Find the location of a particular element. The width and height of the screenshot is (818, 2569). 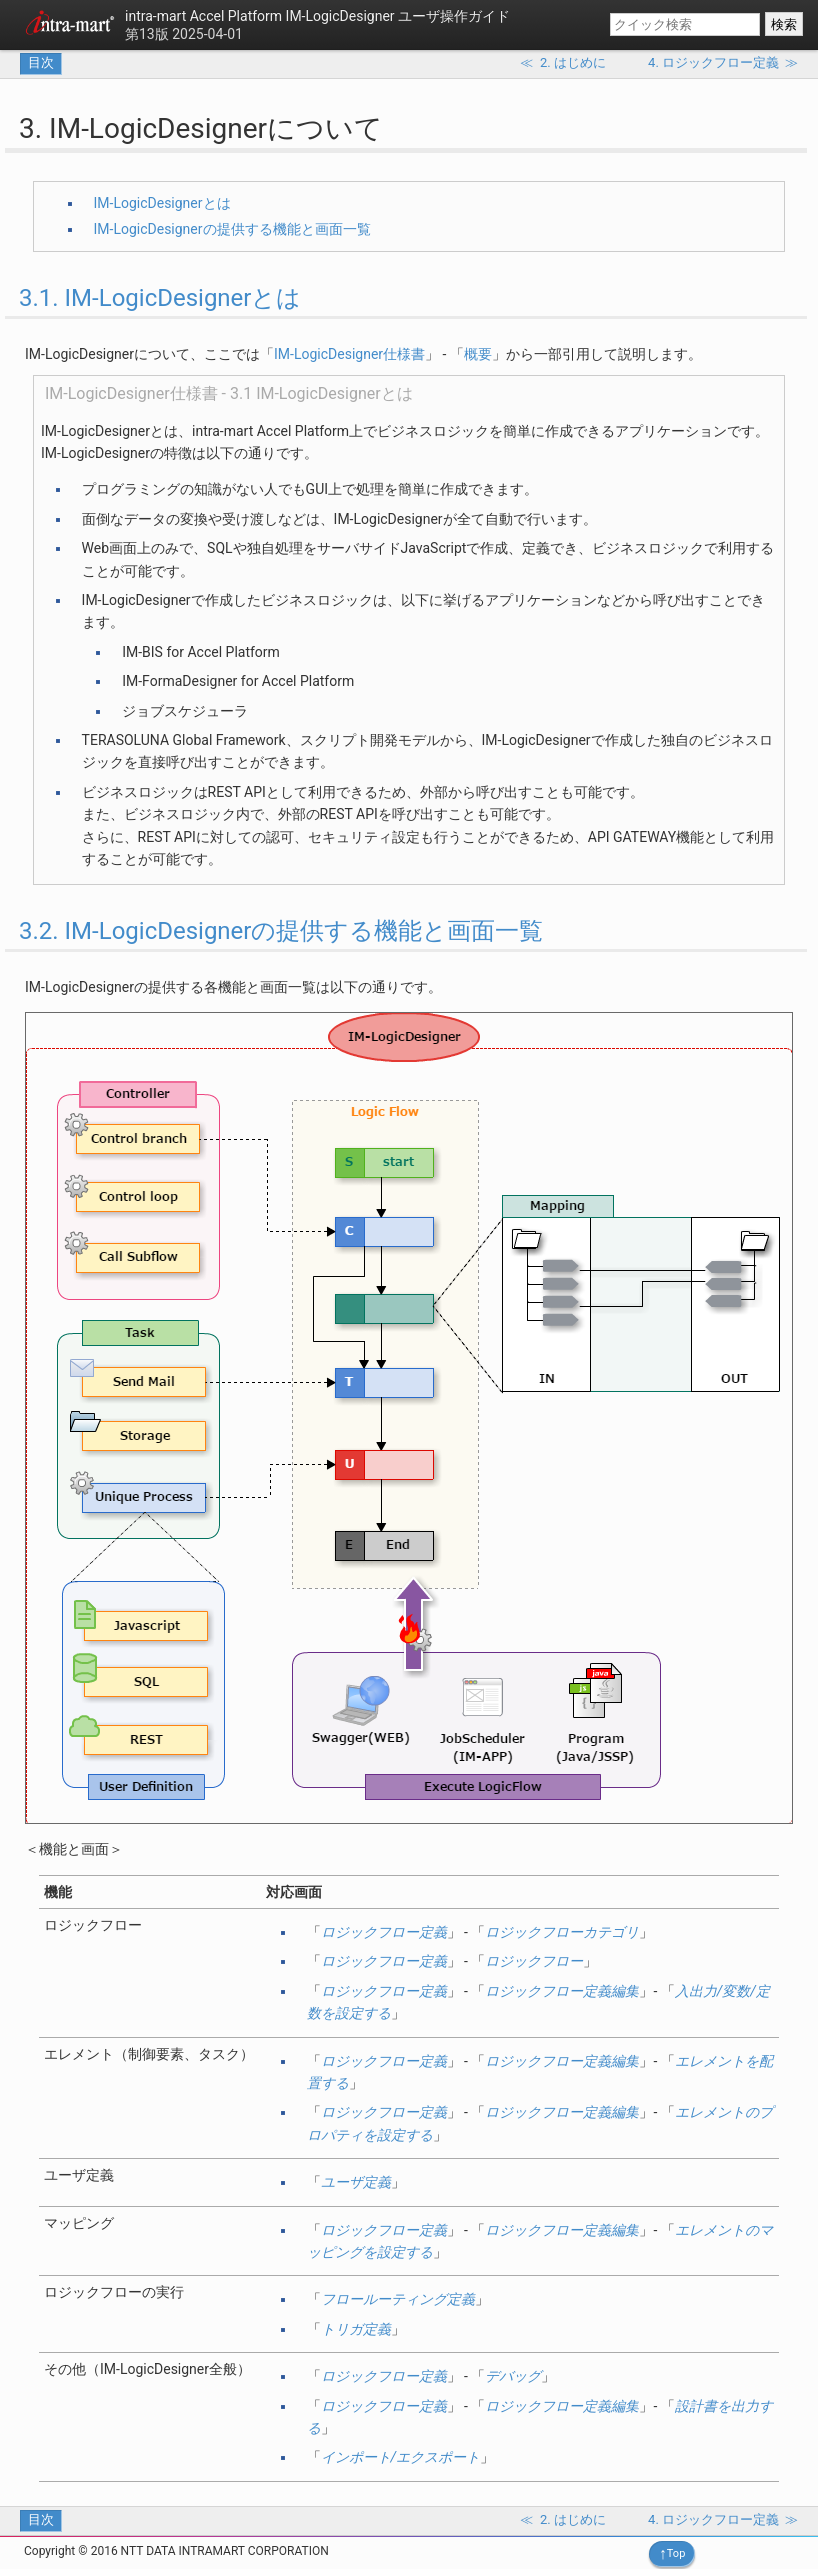

IM-LogicDesignerとは is located at coordinates (162, 203).